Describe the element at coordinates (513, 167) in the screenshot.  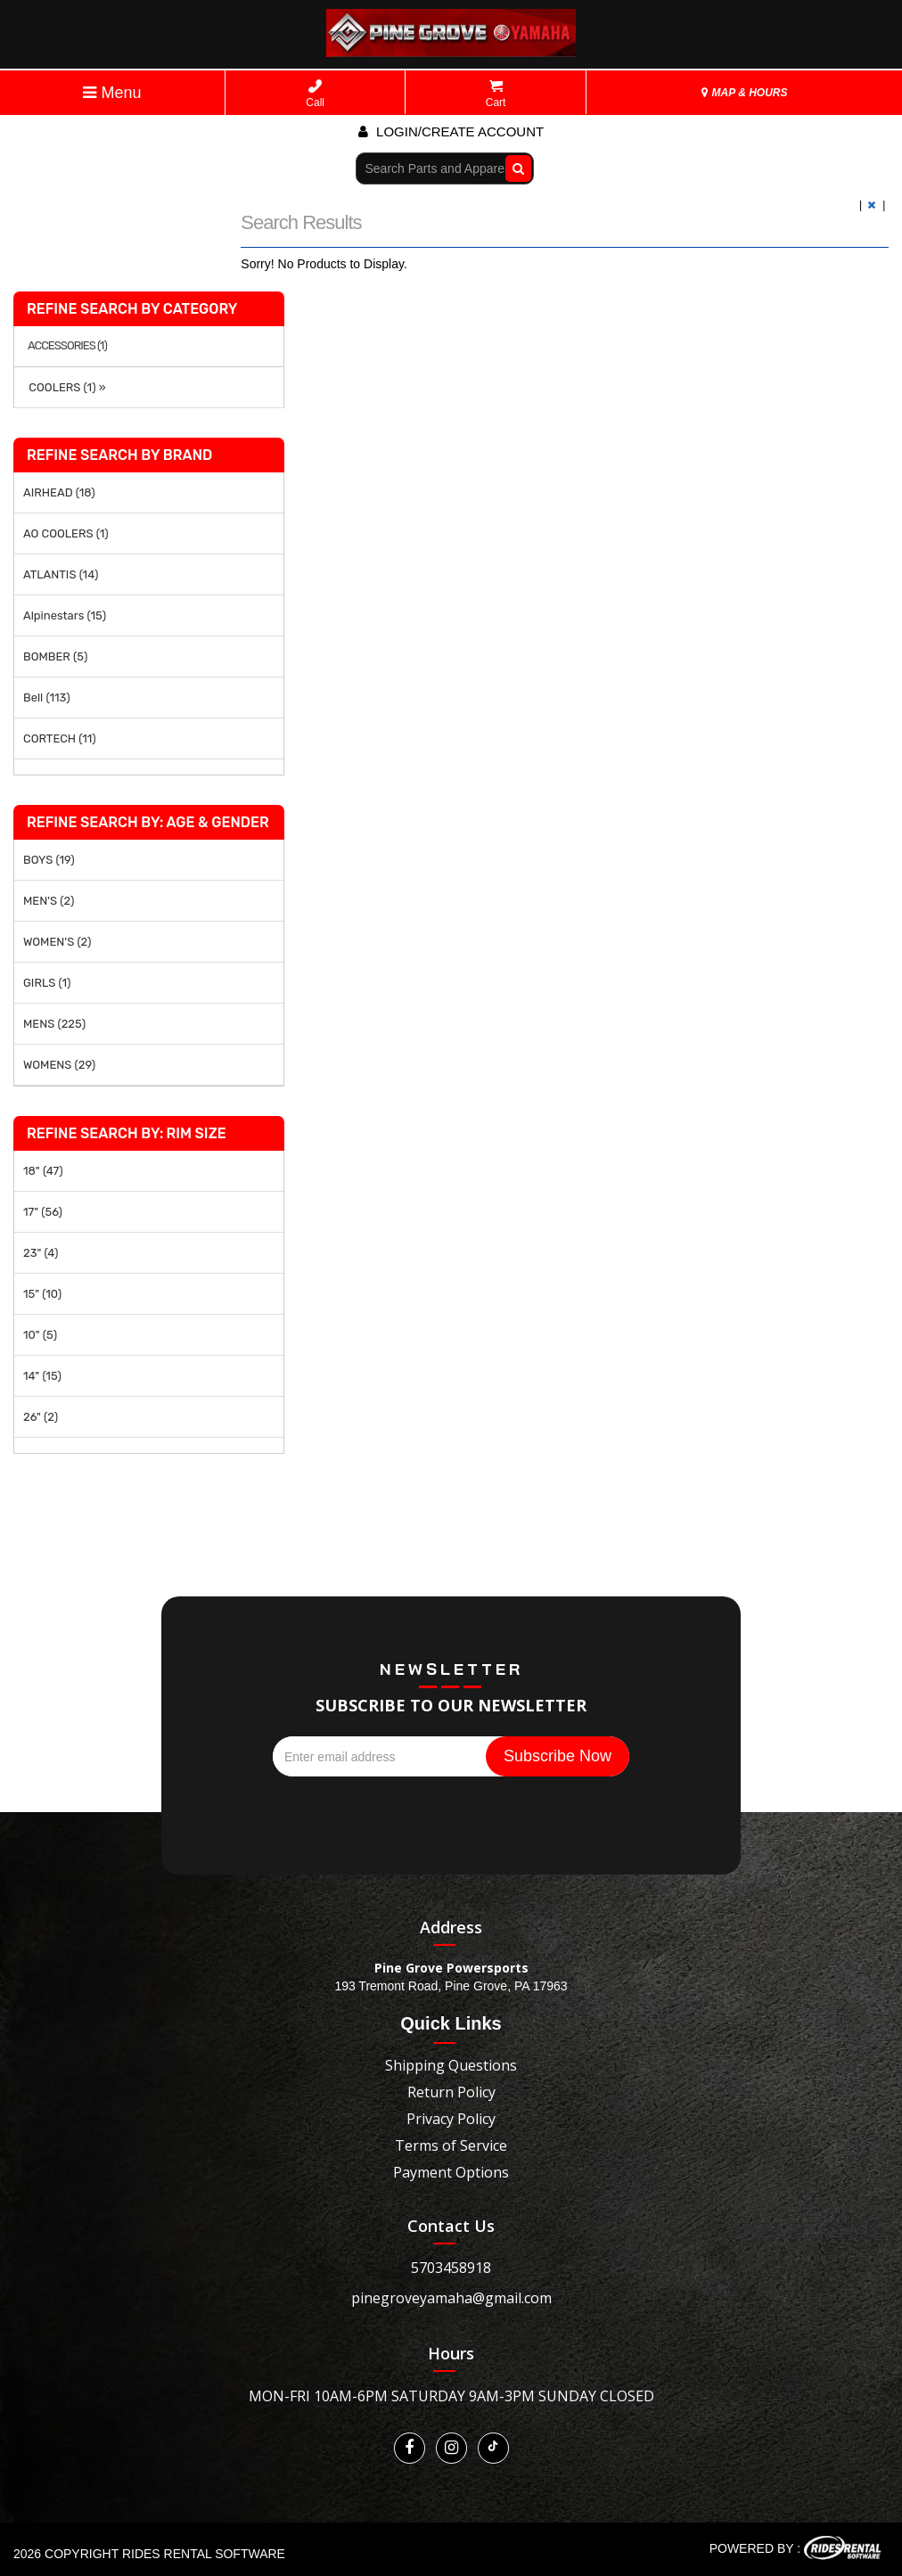
I see `Go!` at that location.